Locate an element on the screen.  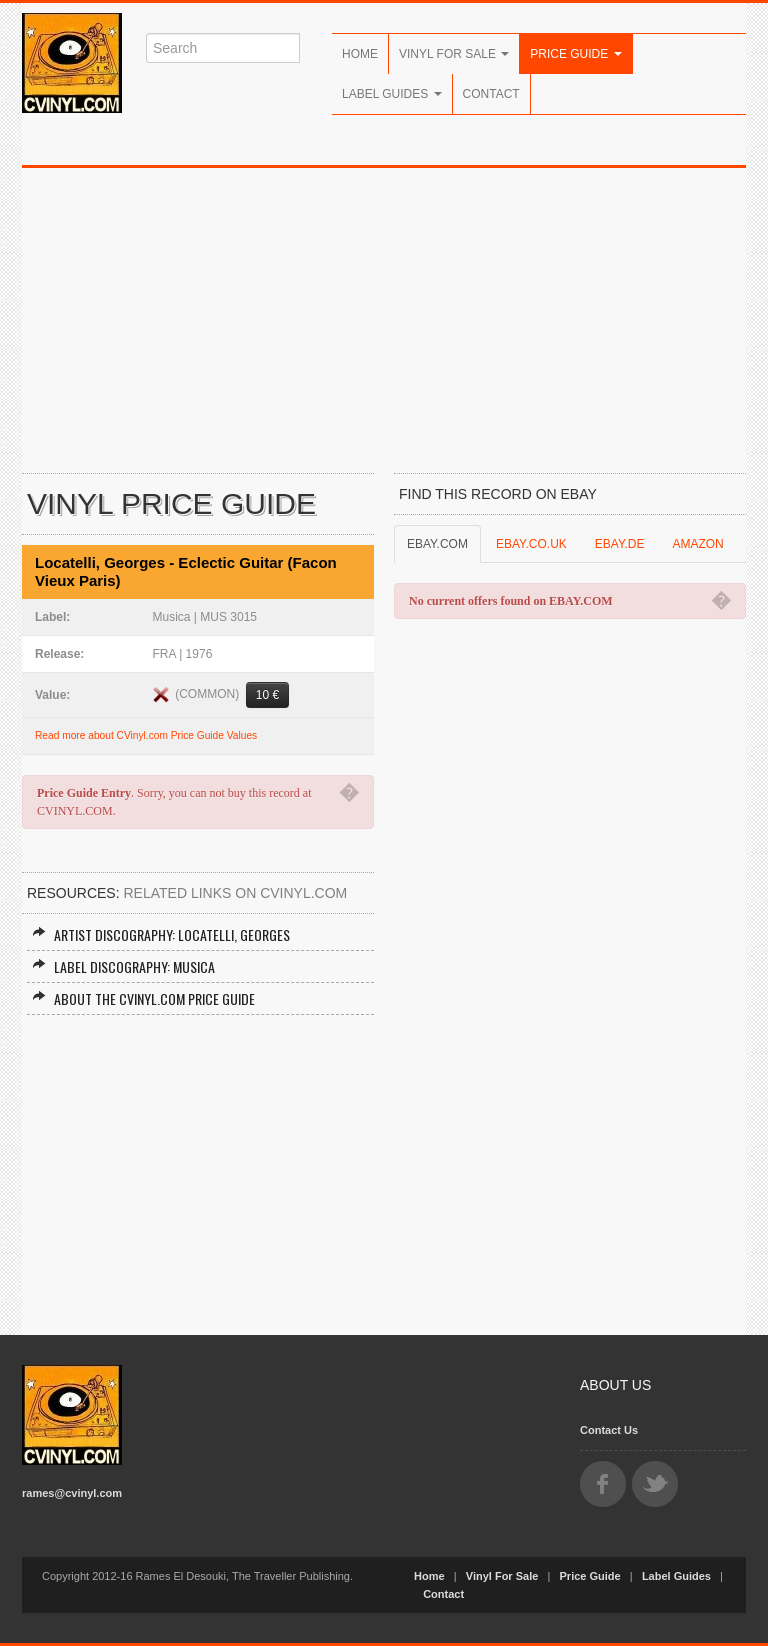
Contact Us is located at coordinates (609, 1430).